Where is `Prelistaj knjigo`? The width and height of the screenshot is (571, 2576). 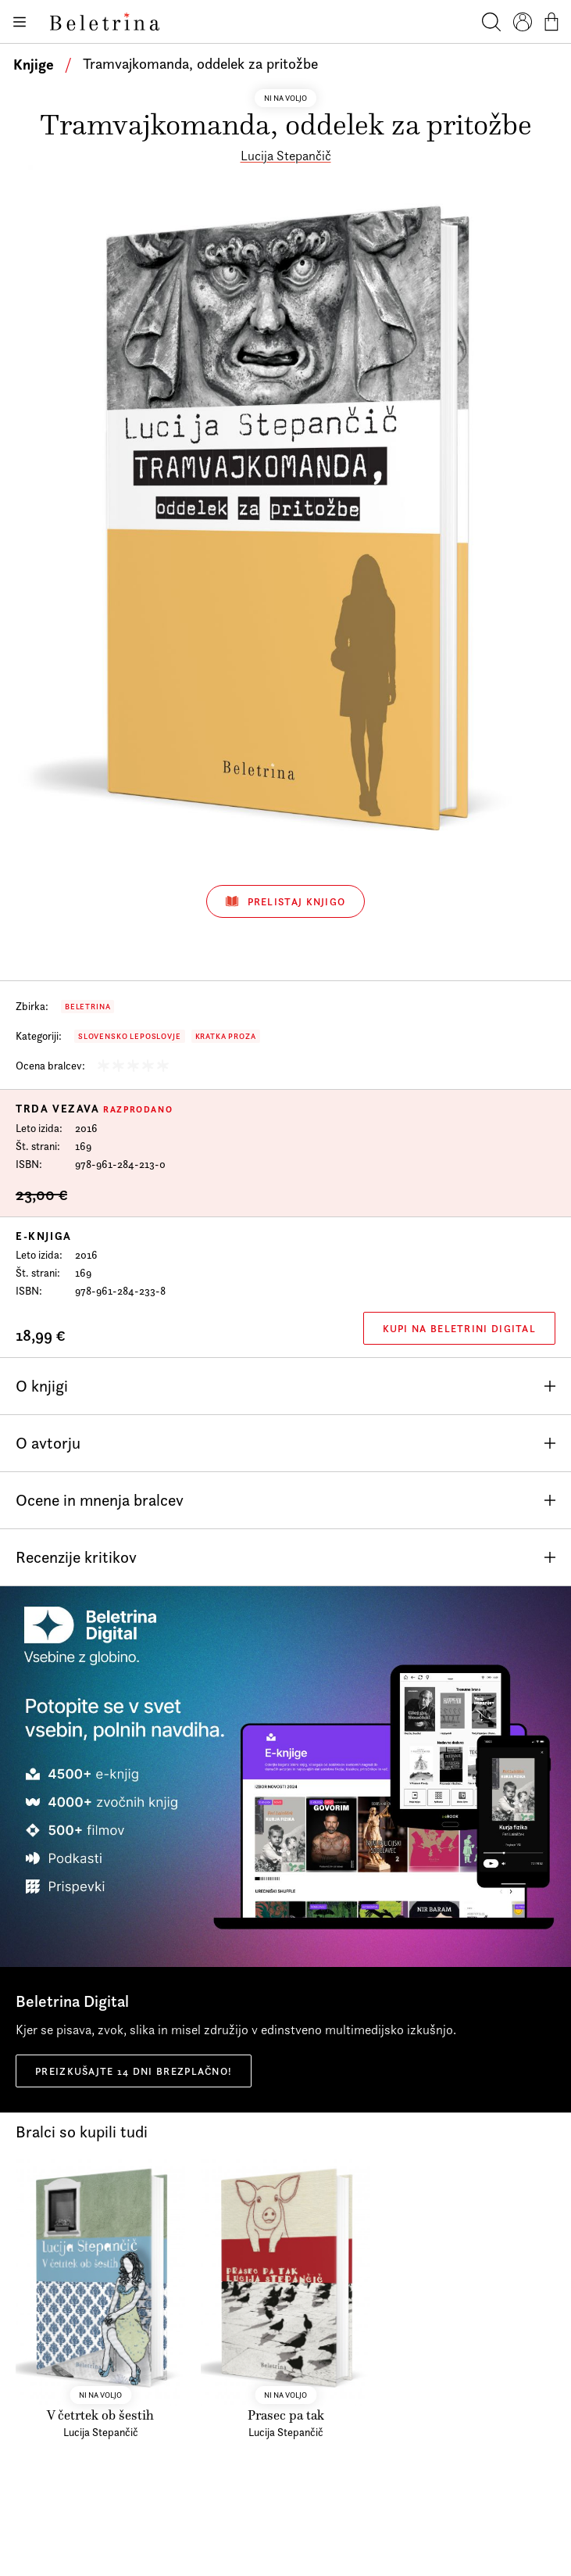
Prelistaj knjigo is located at coordinates (286, 901).